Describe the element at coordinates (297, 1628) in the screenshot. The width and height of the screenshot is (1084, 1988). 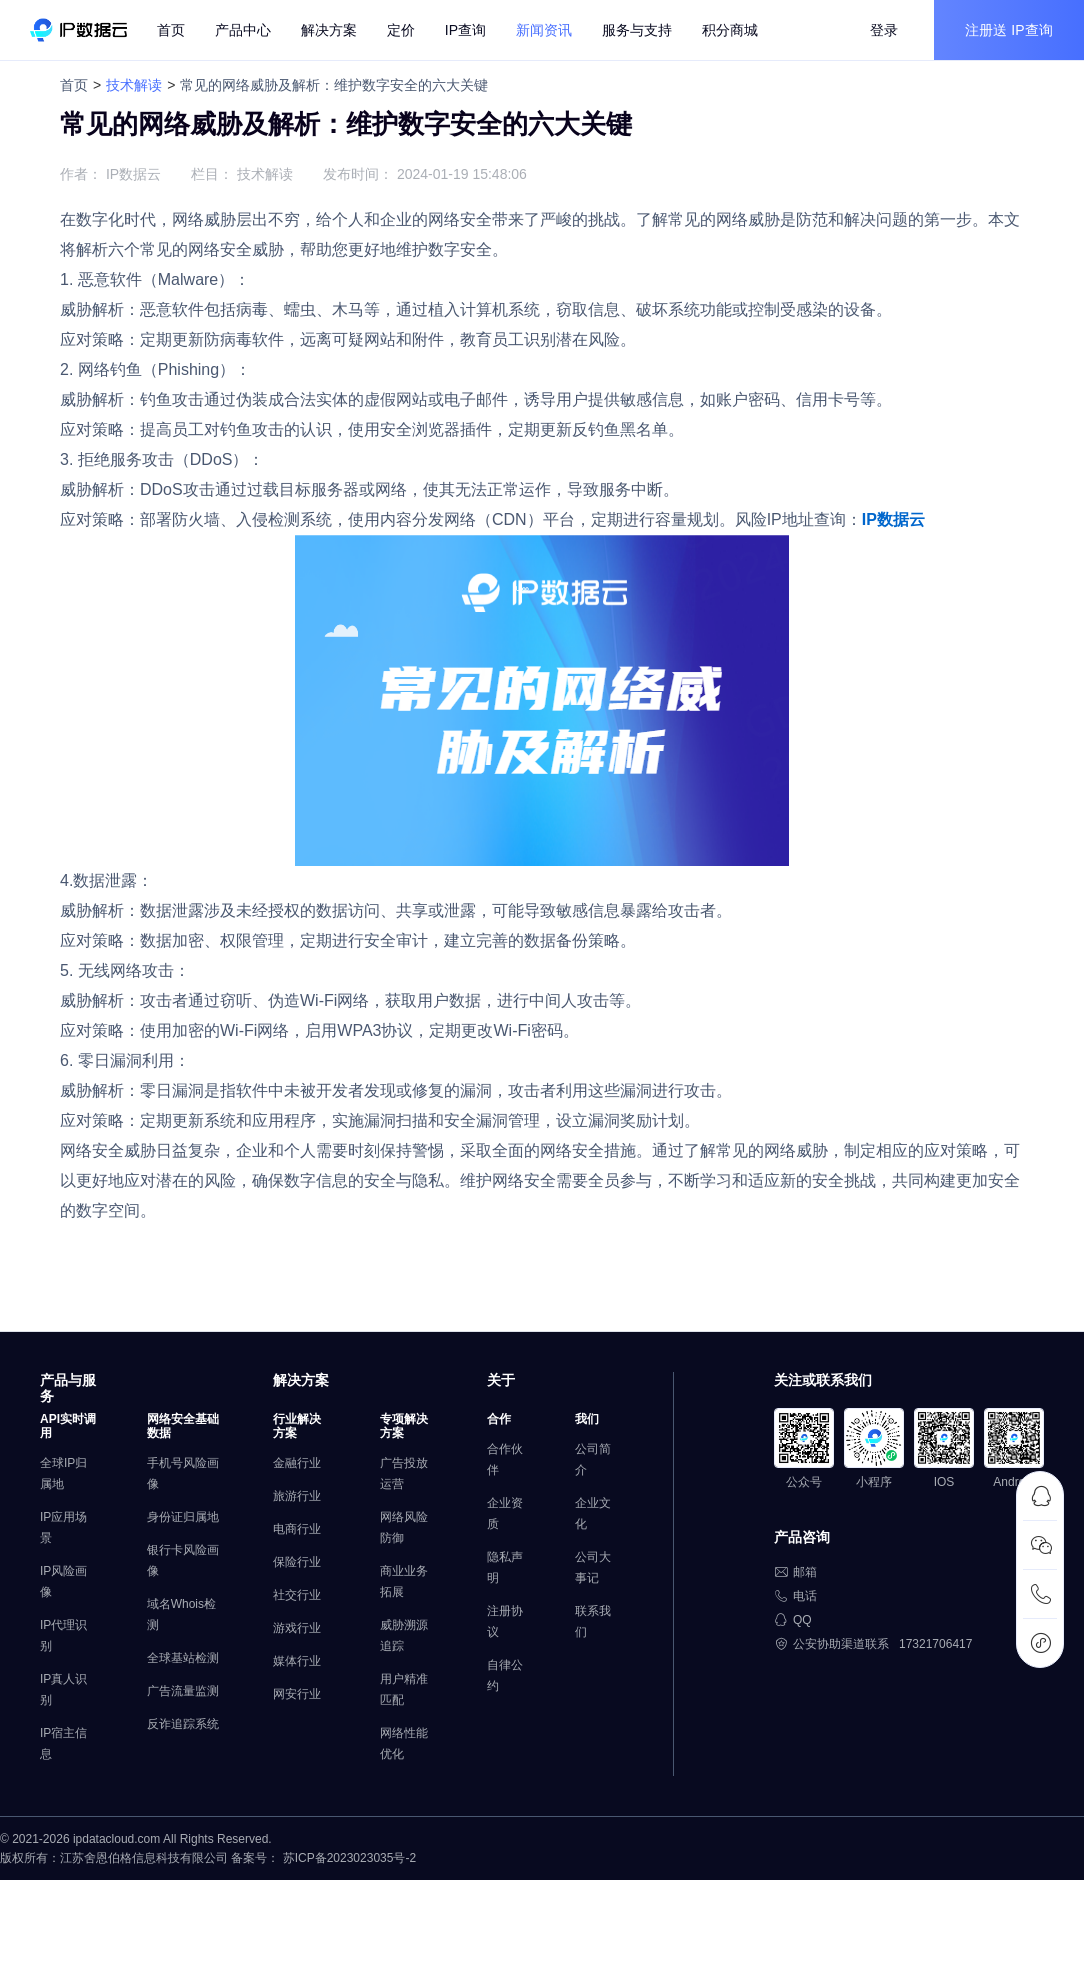
I see `游戏行业` at that location.